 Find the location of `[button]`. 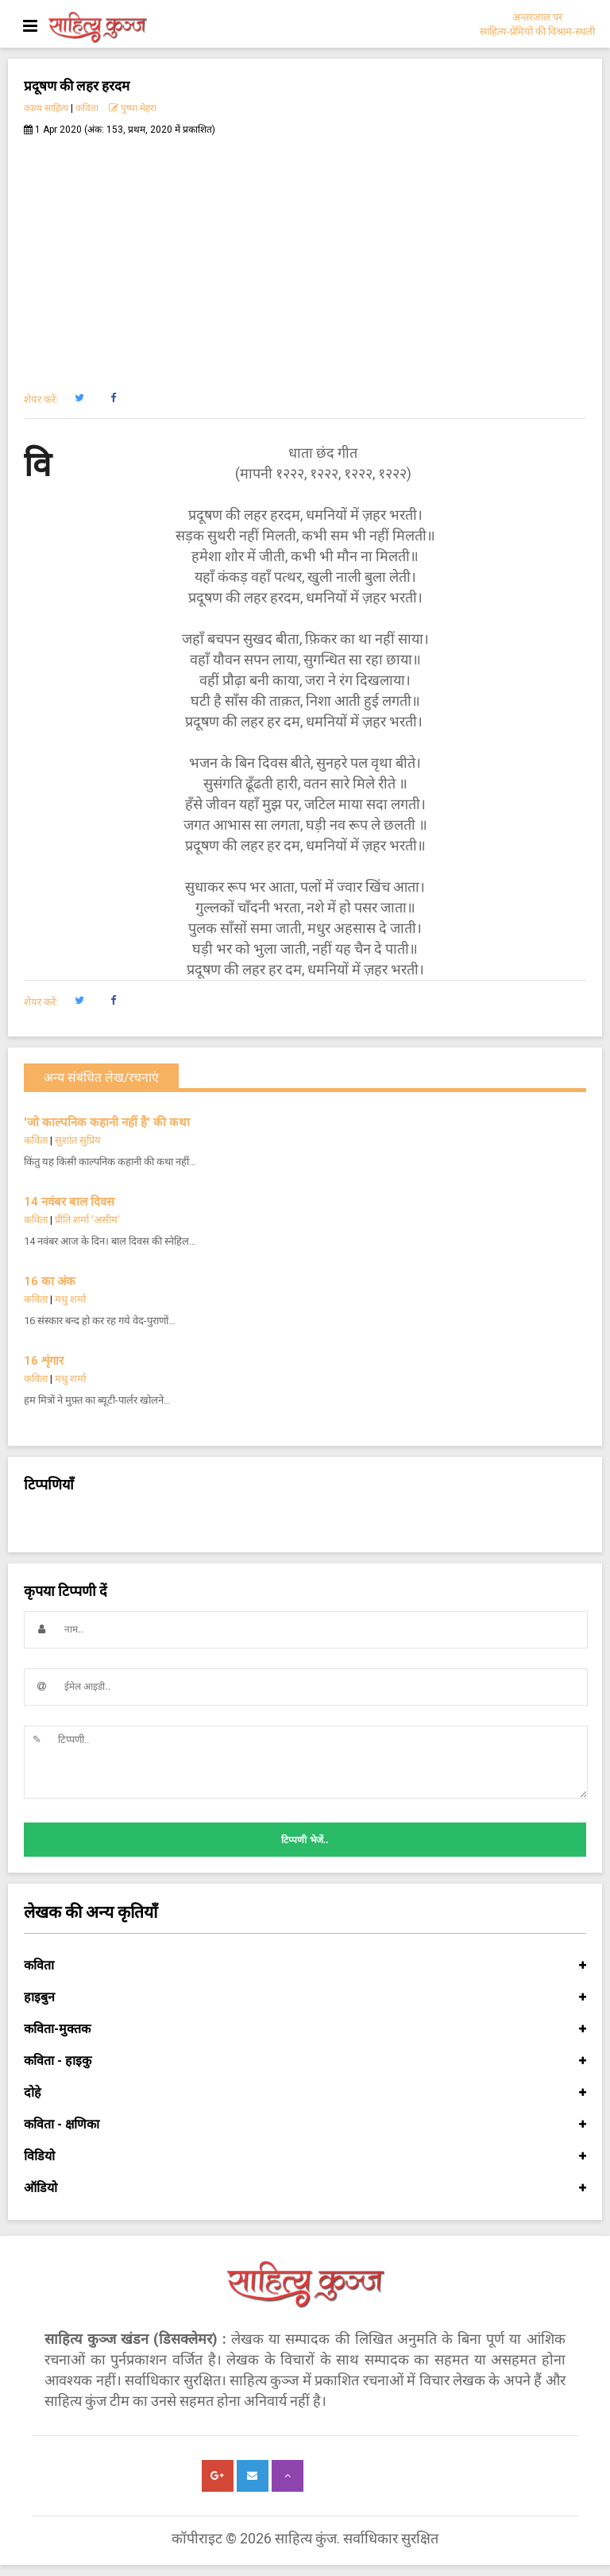

[button] is located at coordinates (79, 398).